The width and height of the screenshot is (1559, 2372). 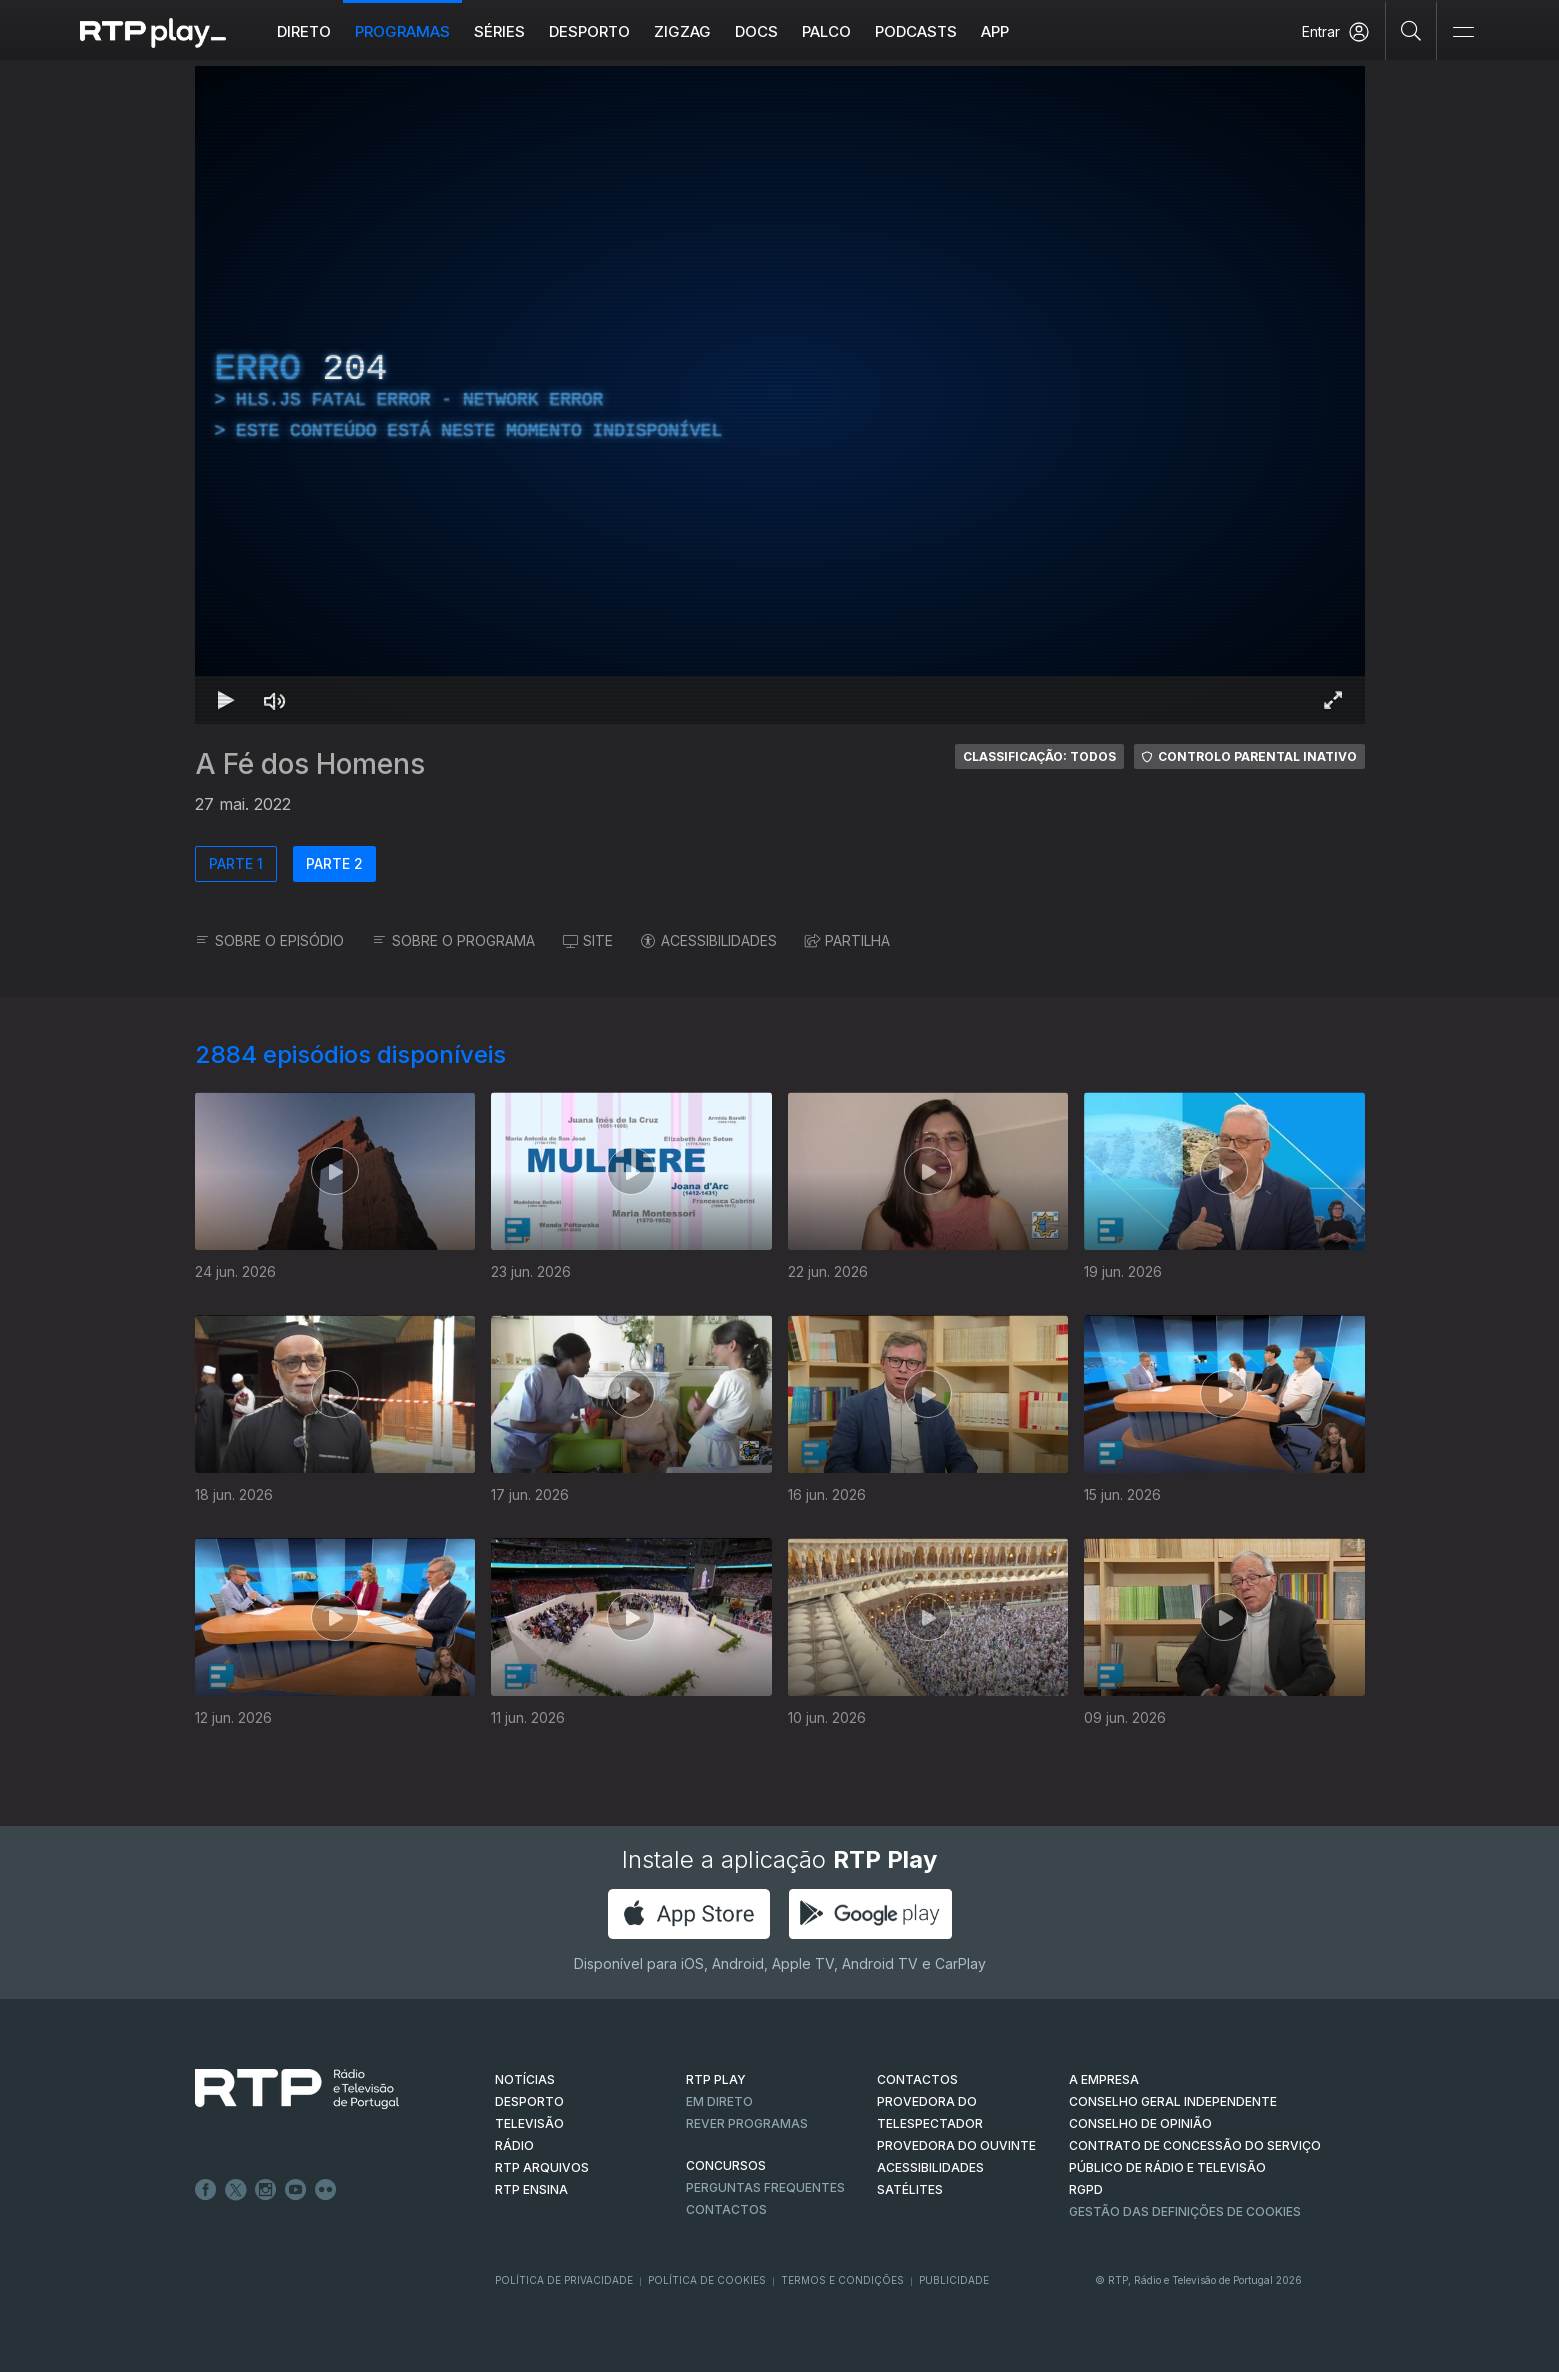 I want to click on CONTACTOS, so click(x=917, y=2079).